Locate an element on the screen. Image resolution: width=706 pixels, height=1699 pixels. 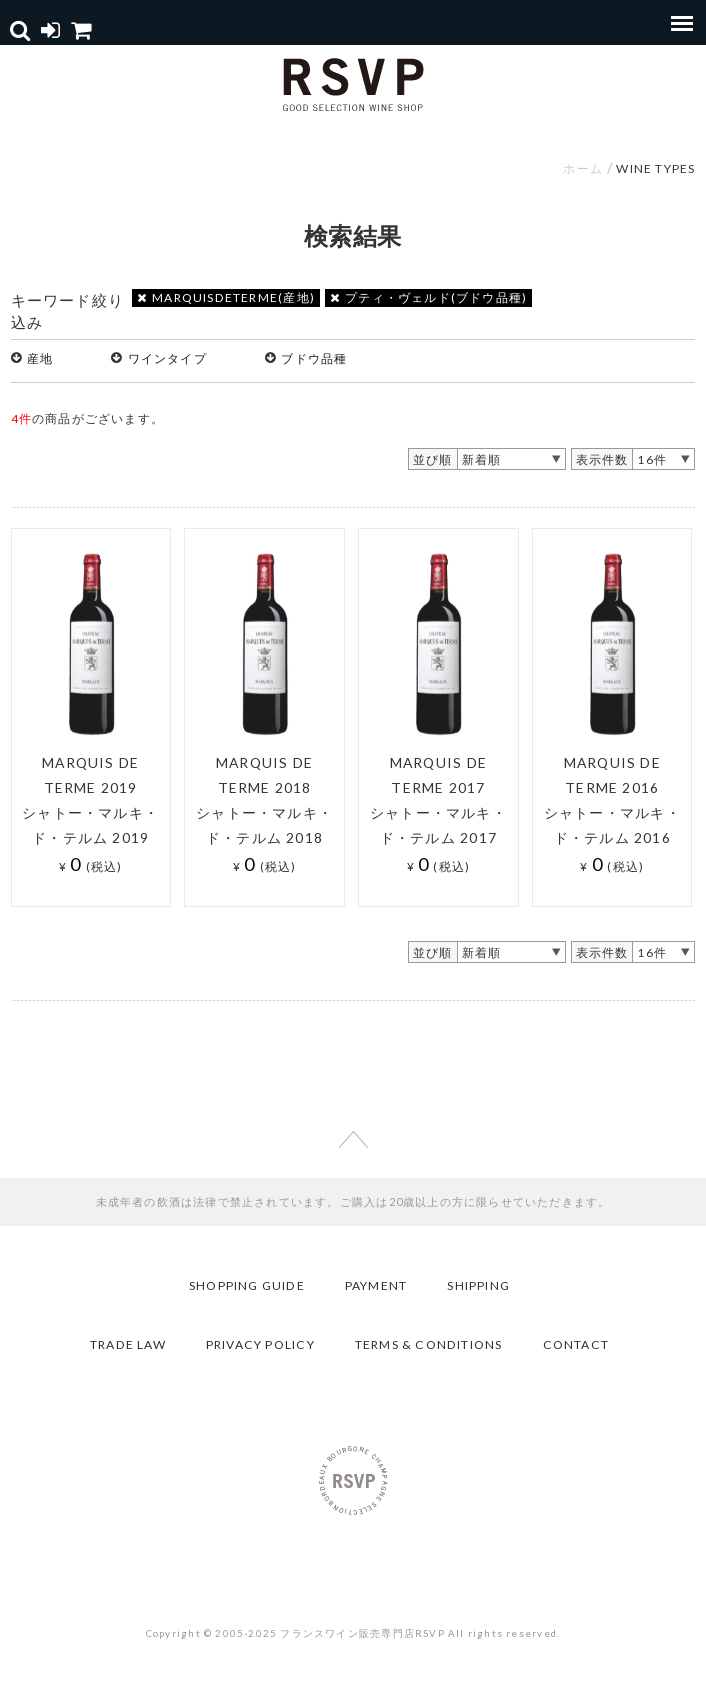
PRIVACY POLICY is located at coordinates (260, 1344).